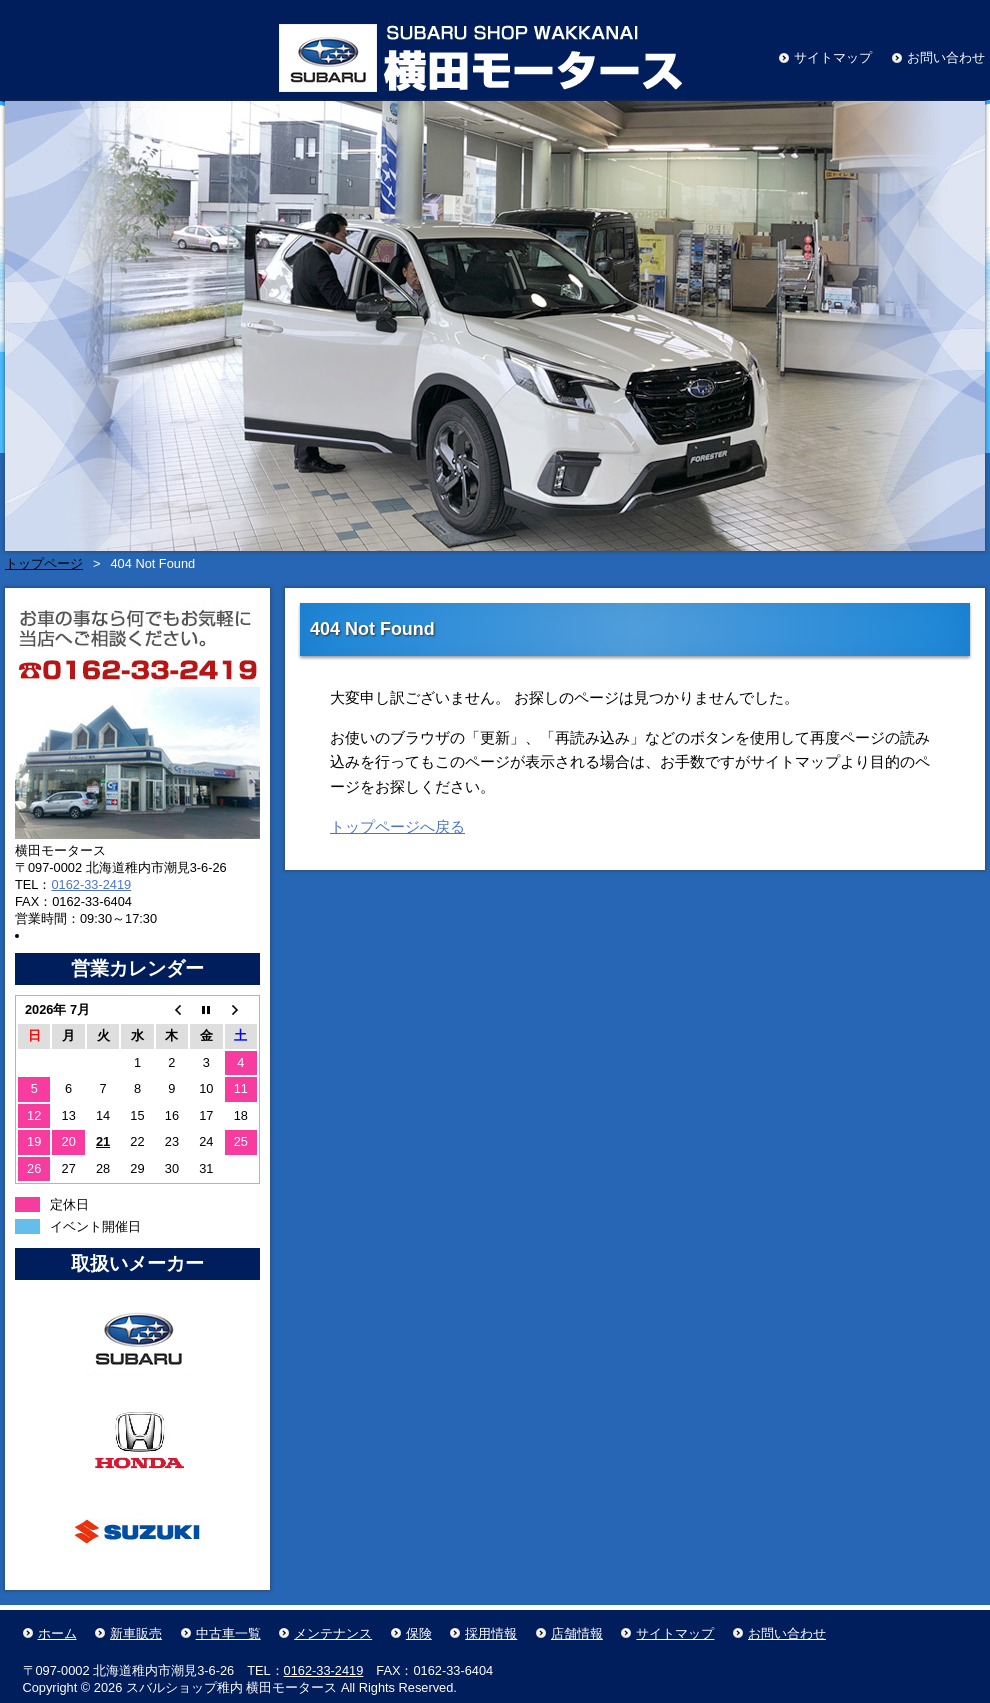  I want to click on トップページ, so click(44, 563).